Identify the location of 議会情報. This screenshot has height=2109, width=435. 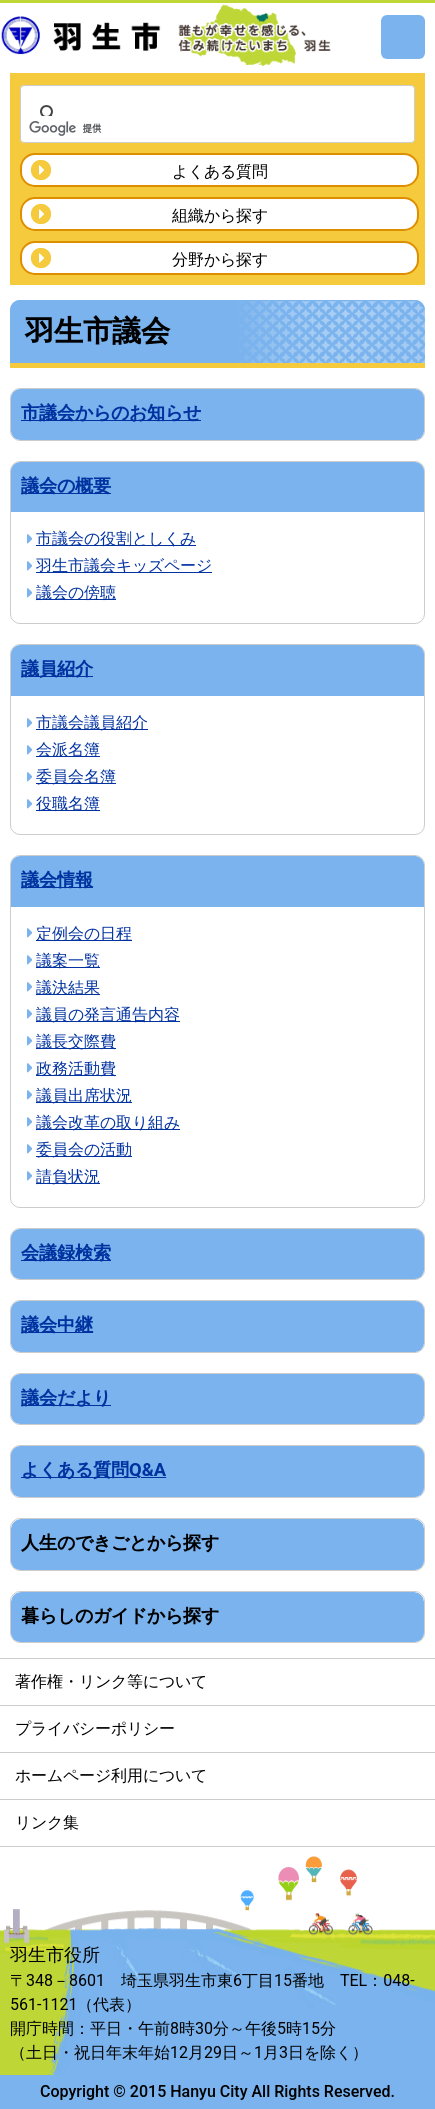
(57, 879).